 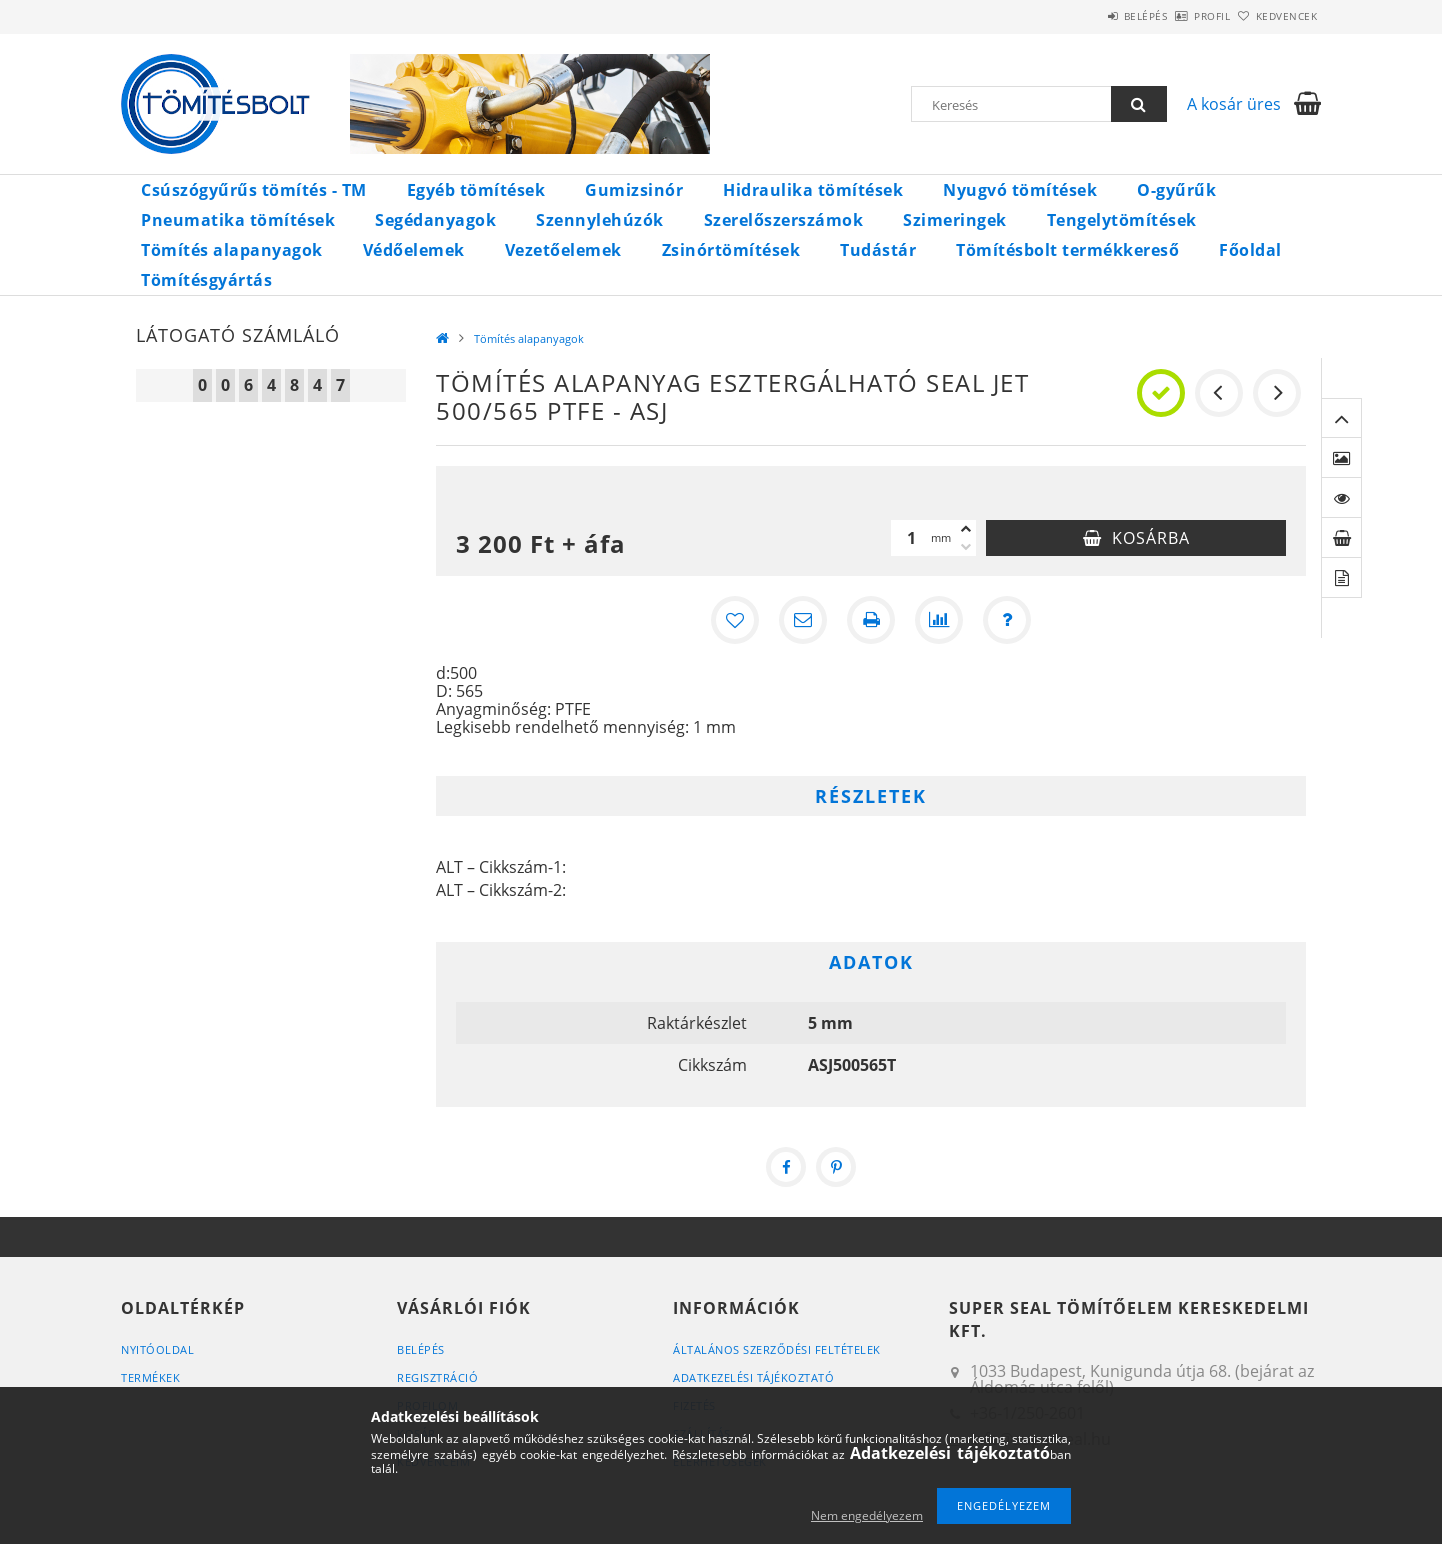 What do you see at coordinates (1176, 190) in the screenshot?
I see `O-gyűrűk` at bounding box center [1176, 190].